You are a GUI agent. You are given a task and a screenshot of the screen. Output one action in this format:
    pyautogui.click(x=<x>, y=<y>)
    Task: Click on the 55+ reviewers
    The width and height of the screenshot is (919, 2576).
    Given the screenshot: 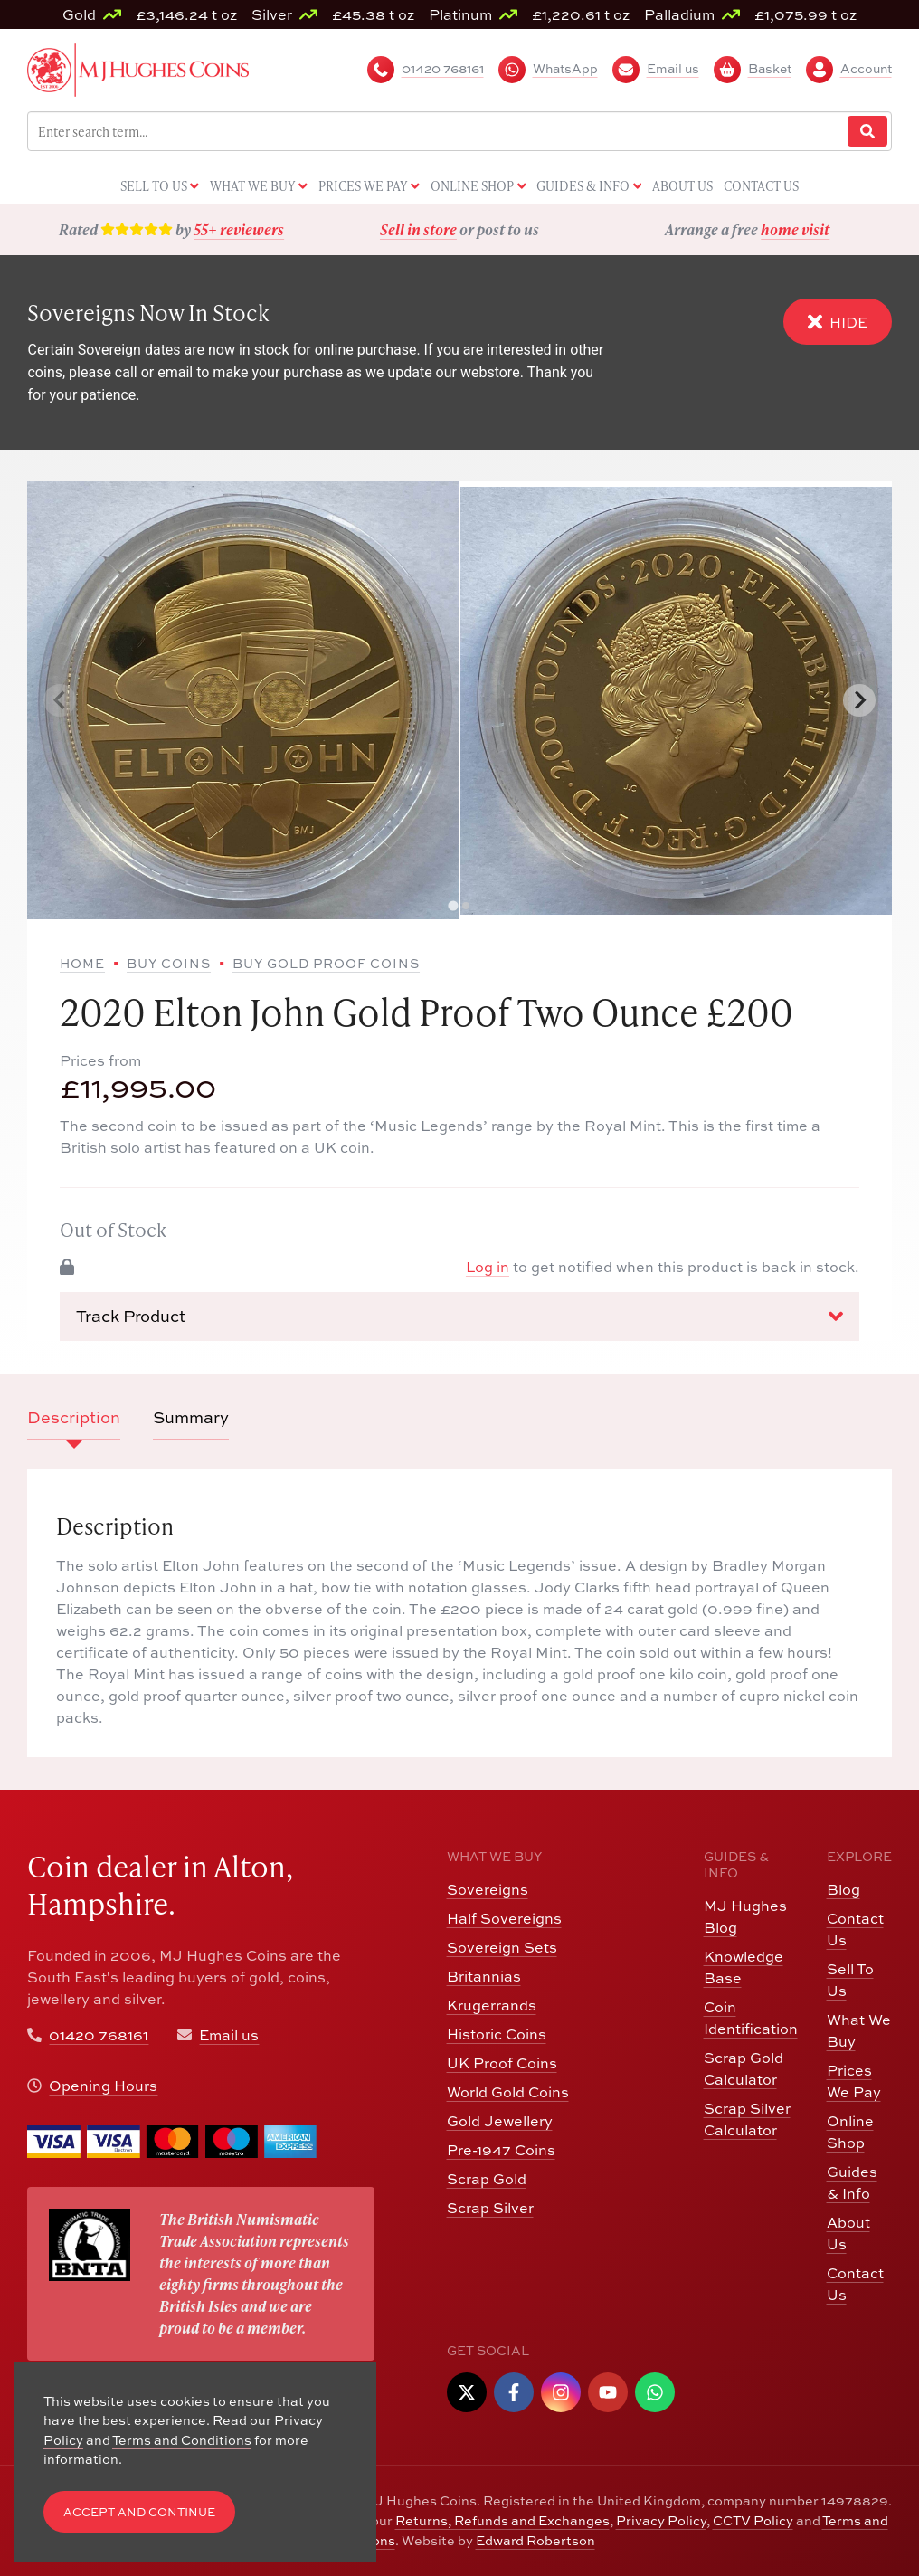 What is the action you would take?
    pyautogui.click(x=239, y=229)
    